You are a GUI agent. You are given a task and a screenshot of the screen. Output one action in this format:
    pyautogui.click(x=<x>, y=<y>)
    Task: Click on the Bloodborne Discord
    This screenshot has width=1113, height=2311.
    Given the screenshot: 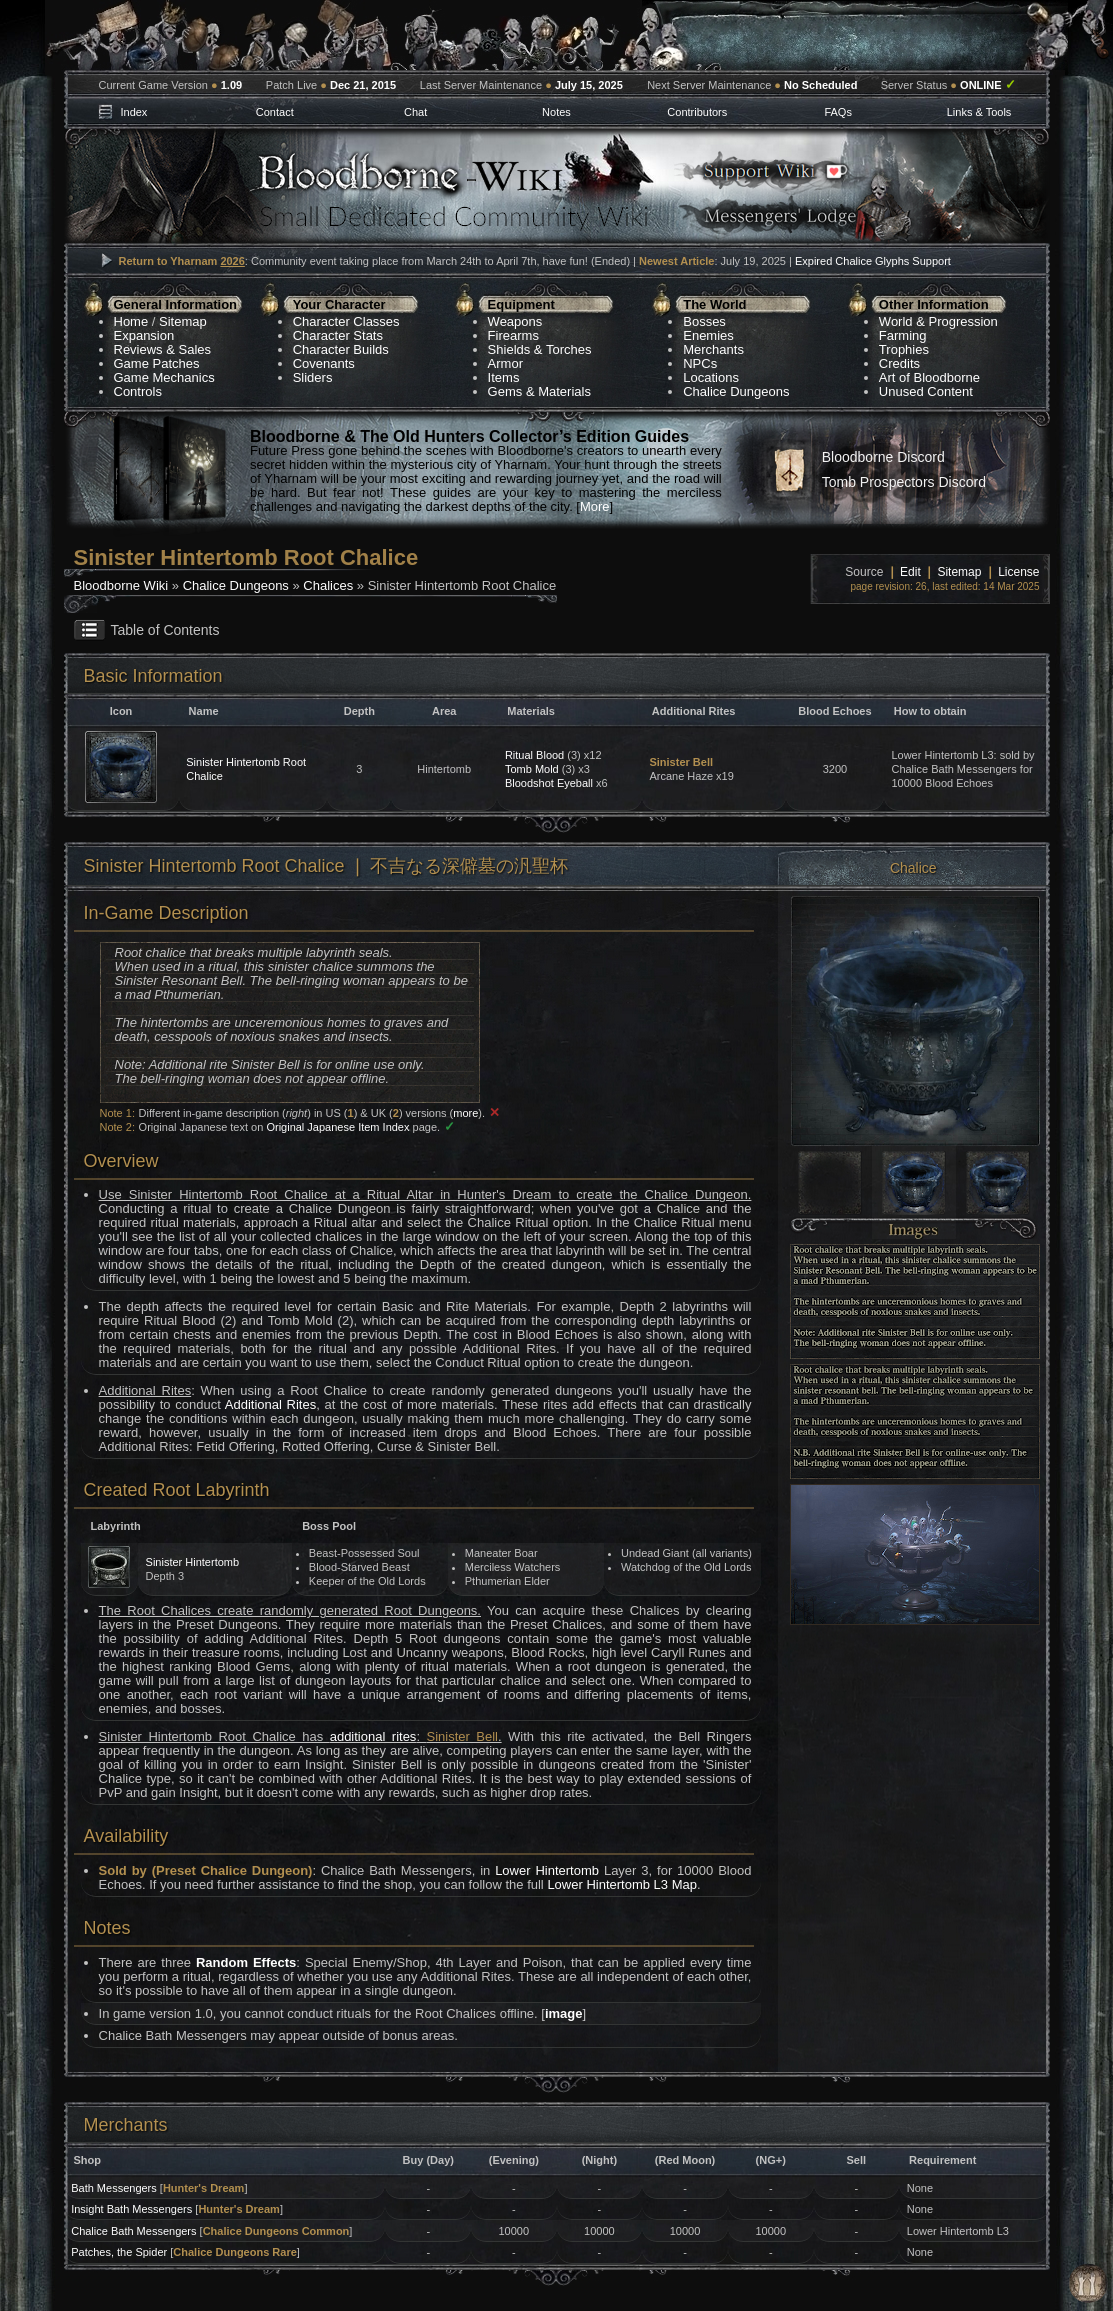 What is the action you would take?
    pyautogui.click(x=883, y=457)
    